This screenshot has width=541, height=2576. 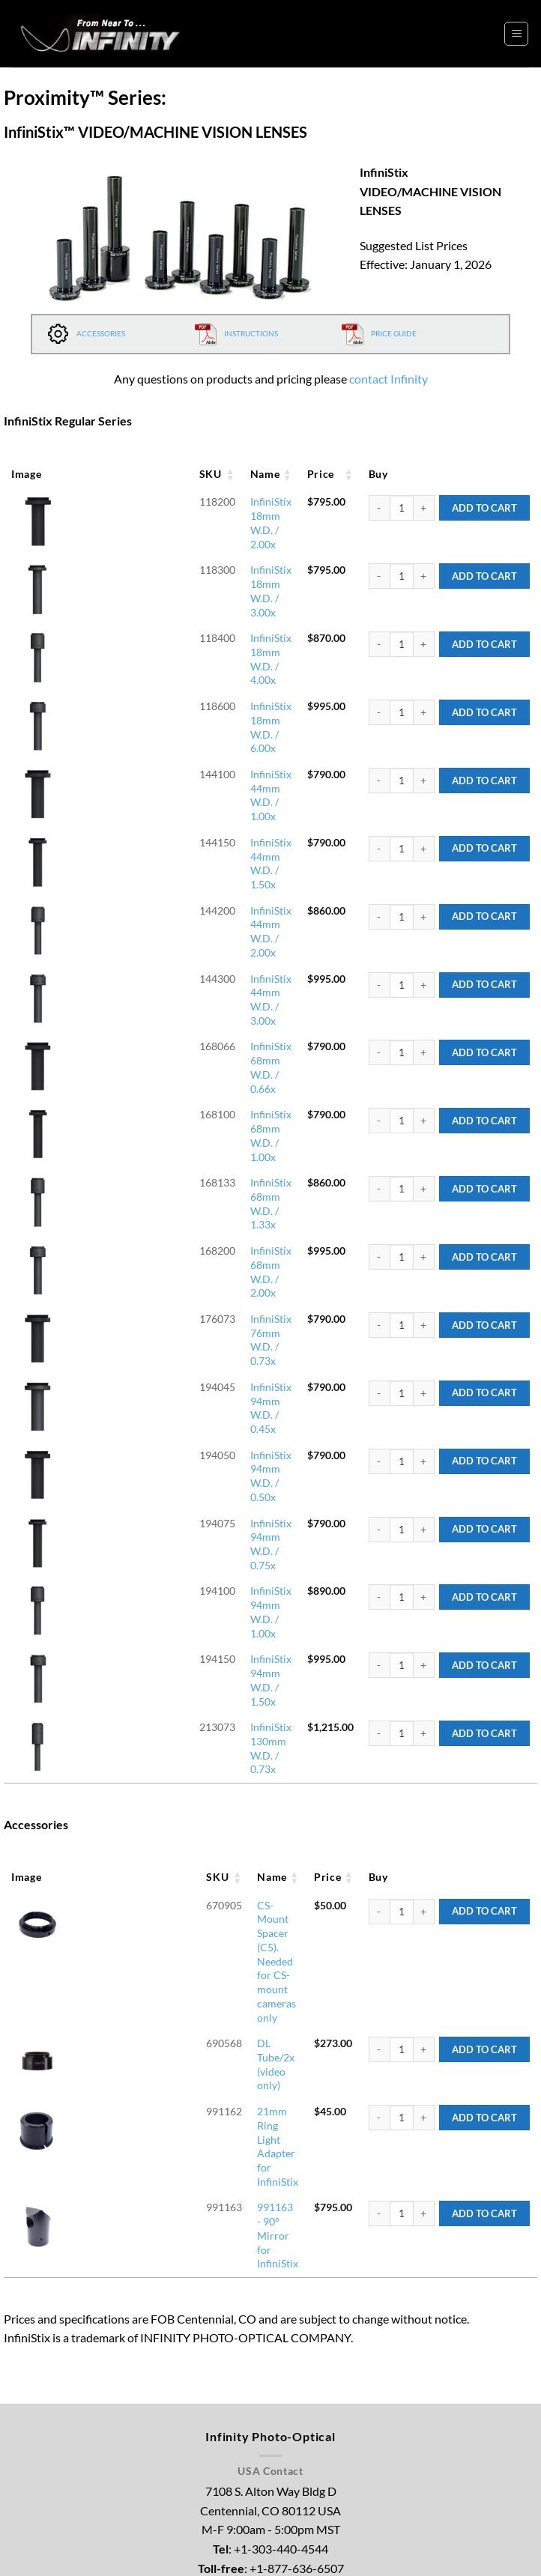 I want to click on [Increase quantity of InfiniStix 68mm W.D. / 2.00x], so click(x=424, y=1018).